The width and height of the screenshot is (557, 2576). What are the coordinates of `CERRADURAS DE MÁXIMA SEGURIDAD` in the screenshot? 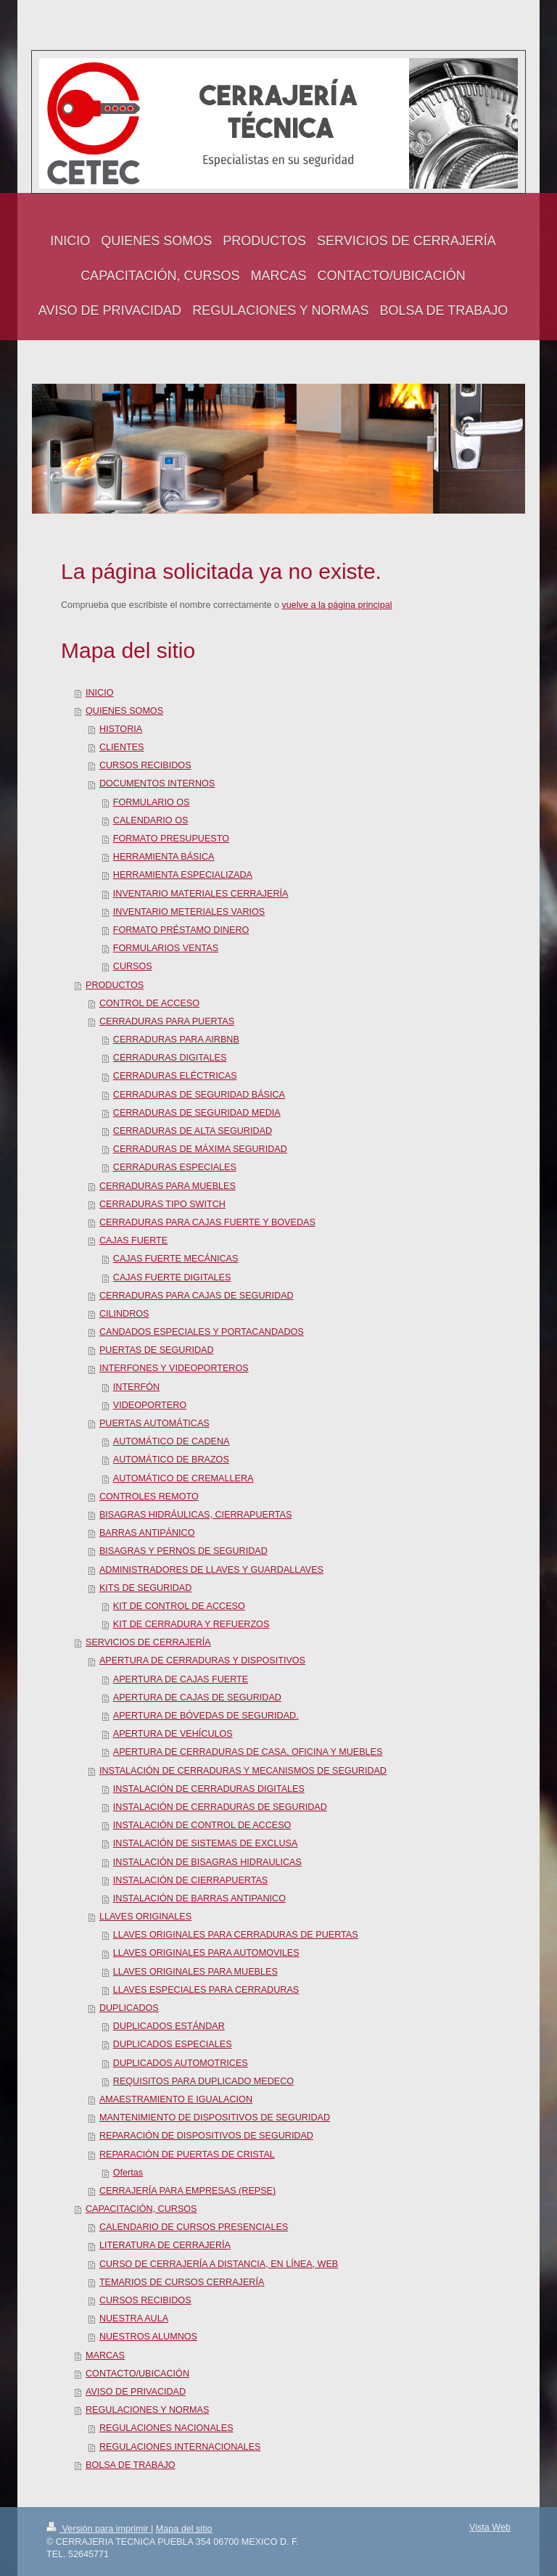 It's located at (200, 1149).